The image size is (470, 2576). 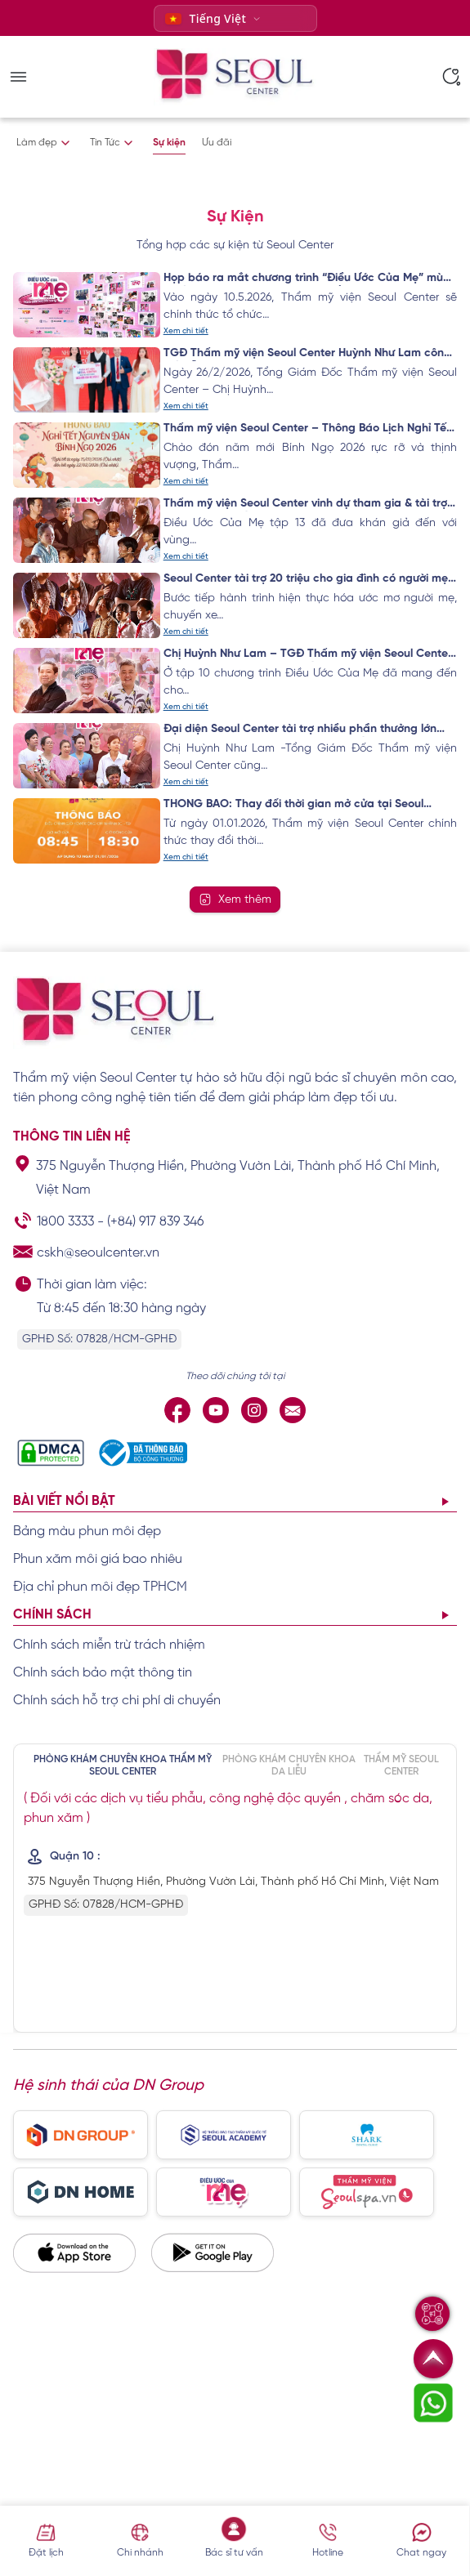 I want to click on Bài viết nổi bật, so click(x=64, y=1501).